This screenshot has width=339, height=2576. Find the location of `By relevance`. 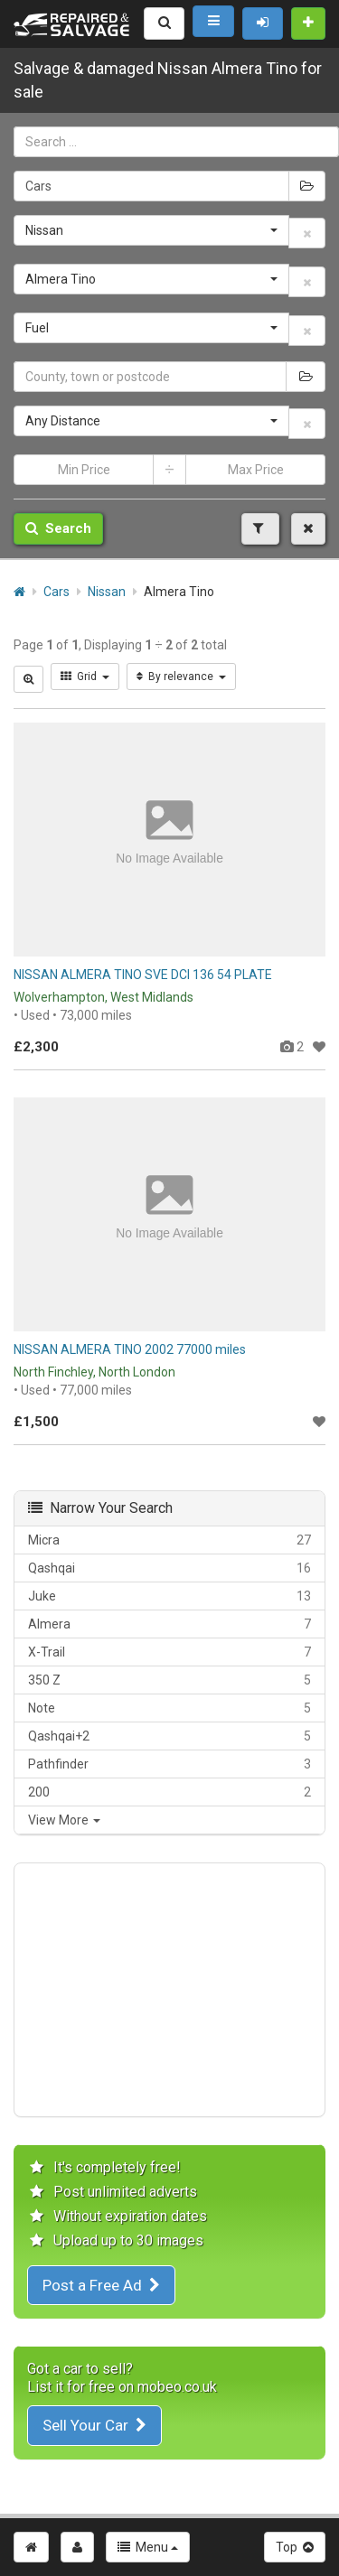

By relevance is located at coordinates (181, 676).